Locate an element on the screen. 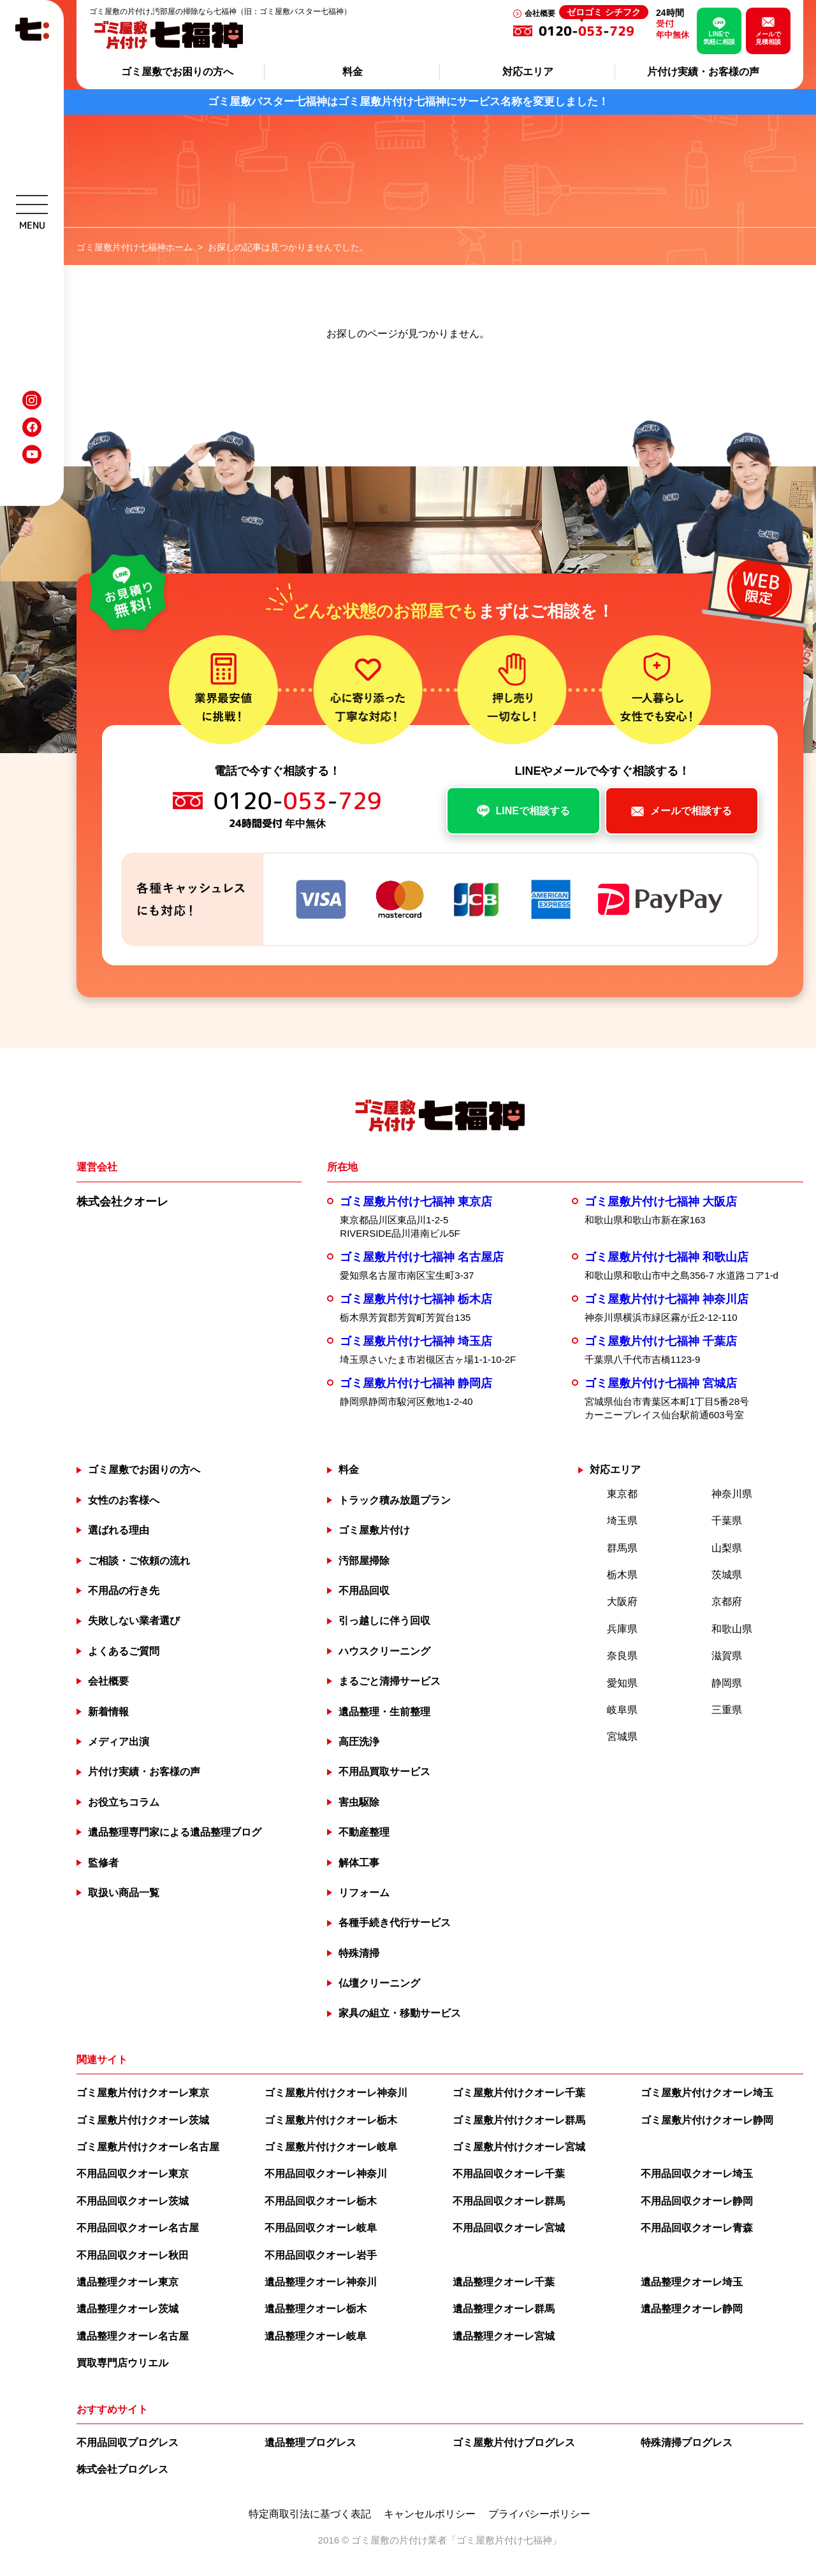 The height and width of the screenshot is (2576, 816). 害虫駆除 is located at coordinates (359, 1802).